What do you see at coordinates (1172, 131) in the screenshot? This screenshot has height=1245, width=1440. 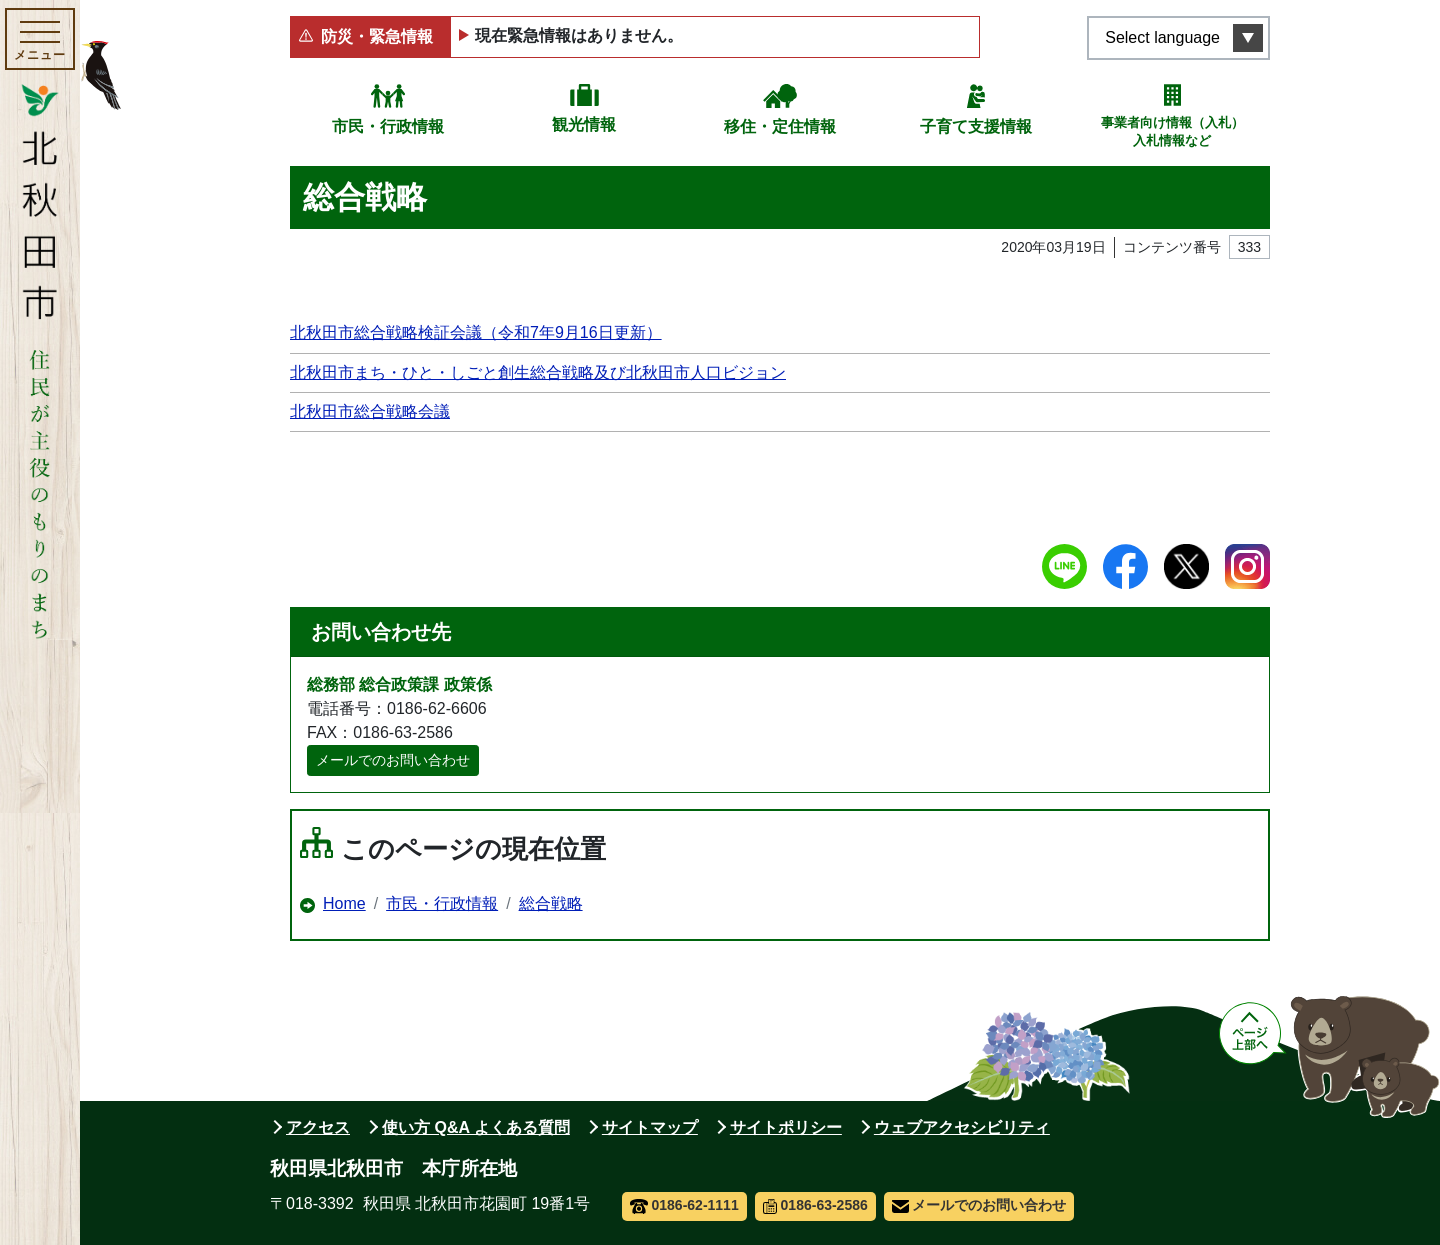 I see `事業者向け情報（入札）入札情報など` at bounding box center [1172, 131].